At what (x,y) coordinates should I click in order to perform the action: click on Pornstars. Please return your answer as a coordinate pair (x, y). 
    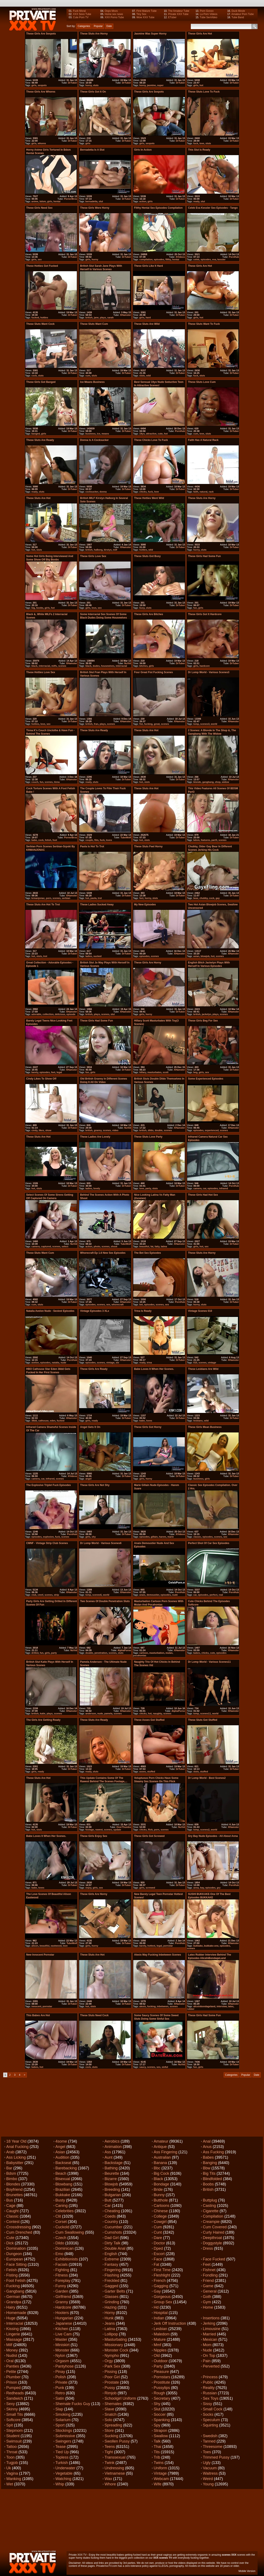
    Looking at the image, I should click on (162, 2377).